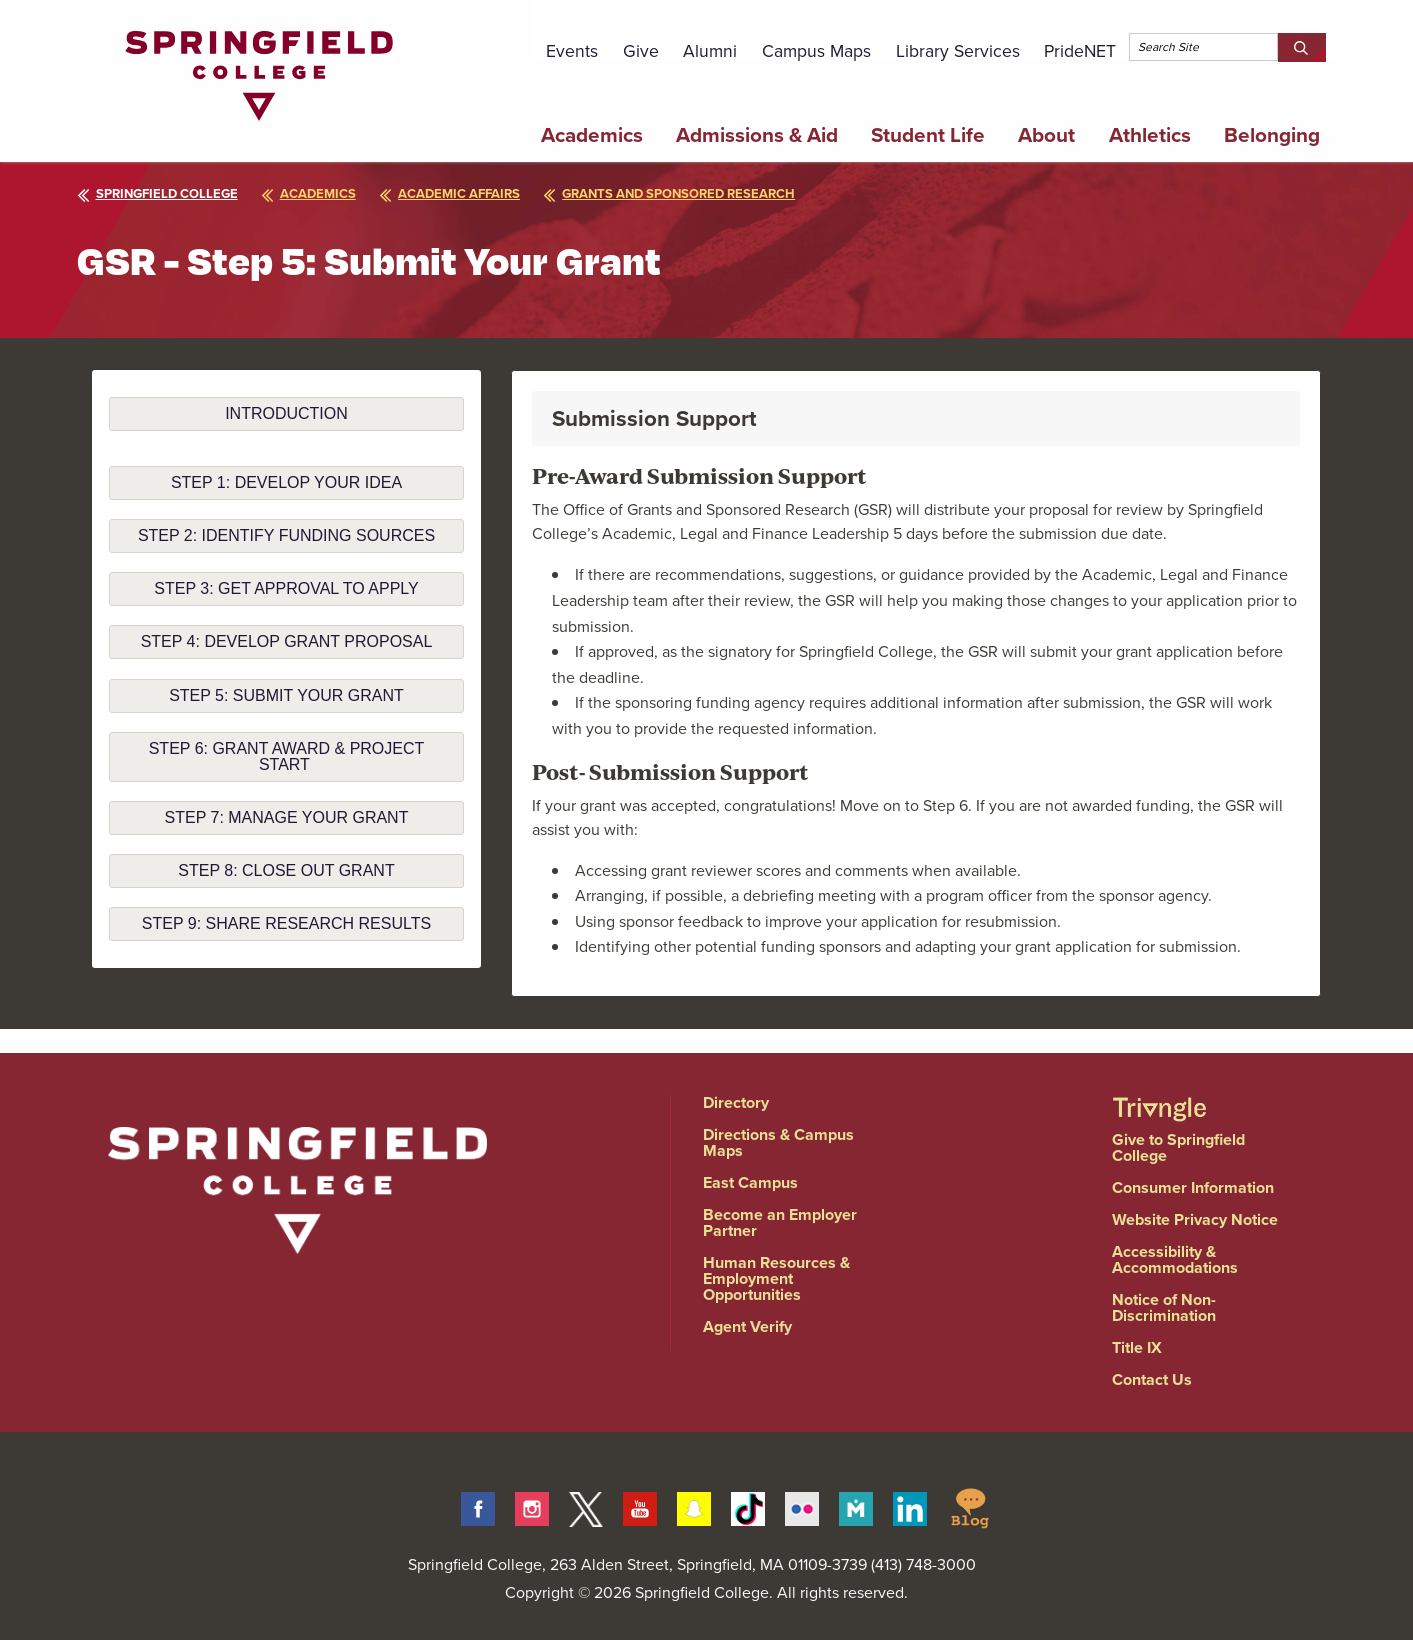 The image size is (1413, 1640). I want to click on Springfield College, so click(157, 193).